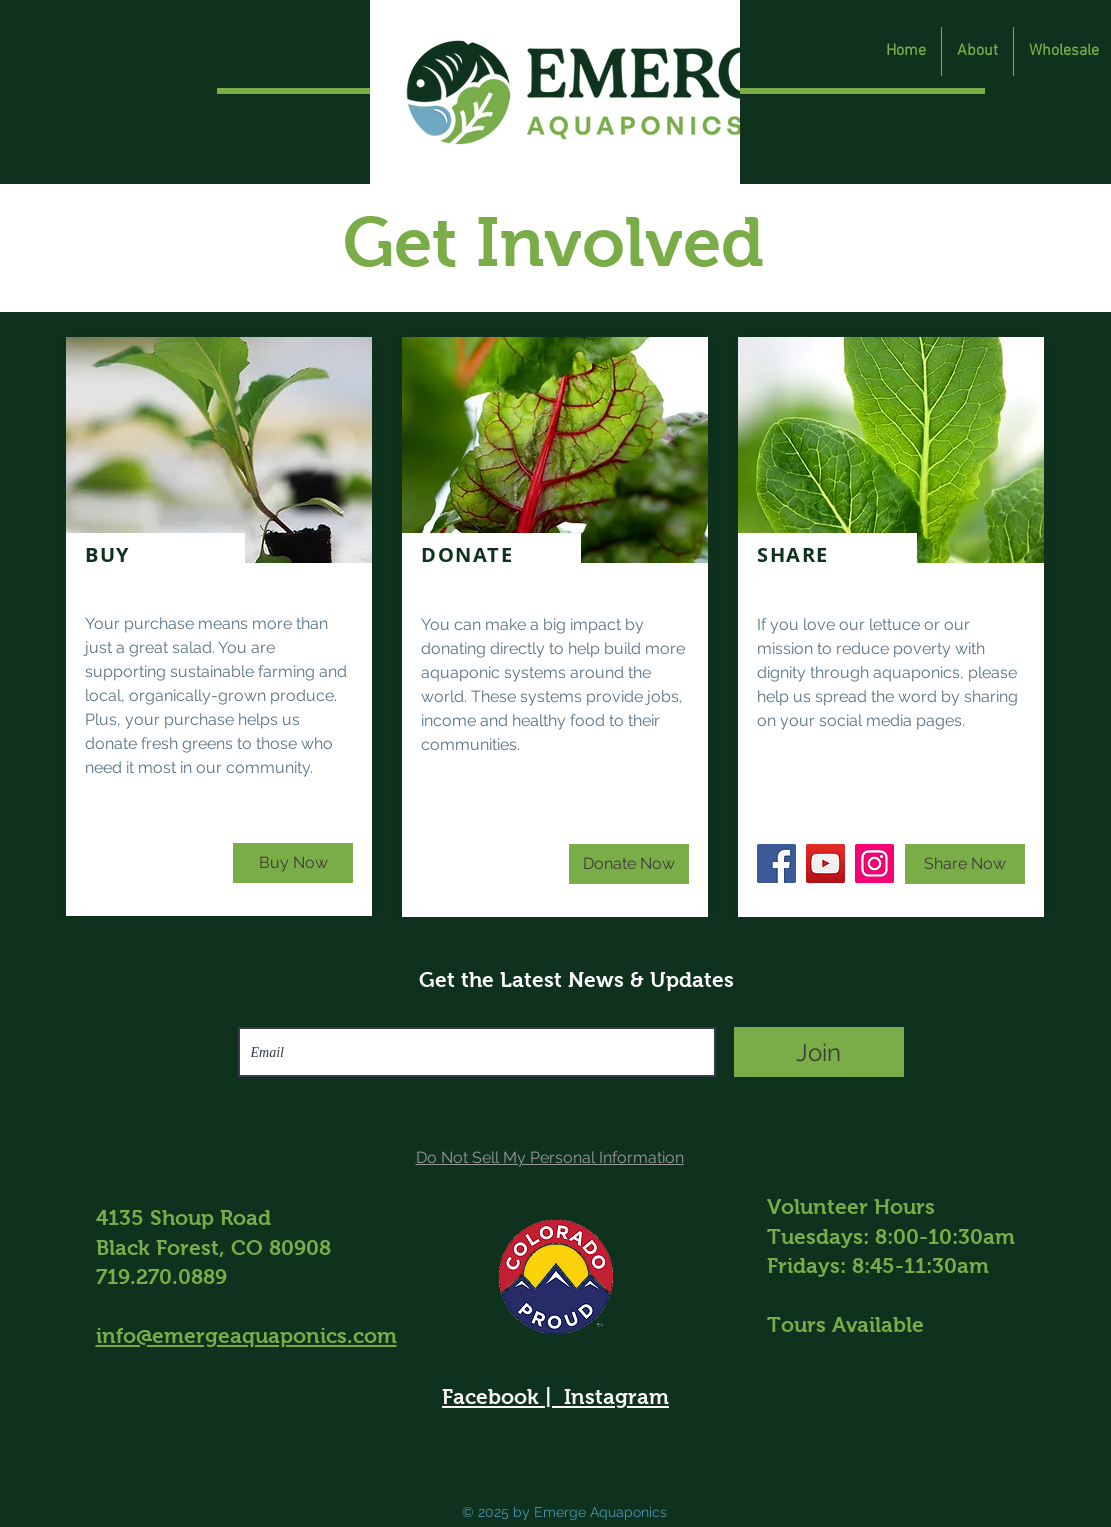  Describe the element at coordinates (874, 863) in the screenshot. I see `[Instagram]` at that location.